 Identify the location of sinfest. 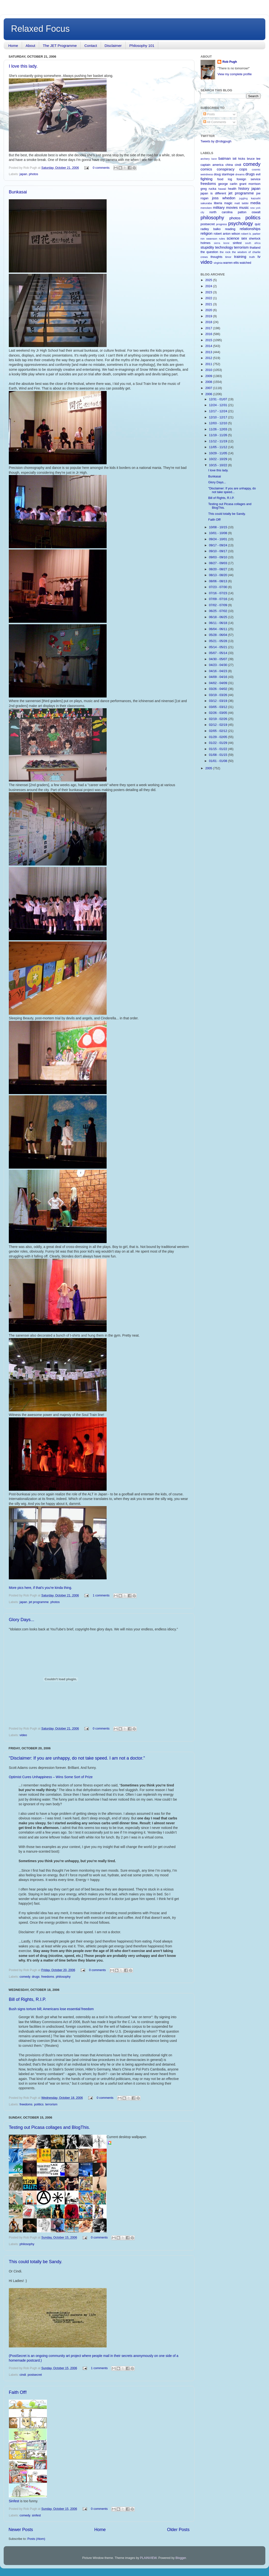
(36, 2515).